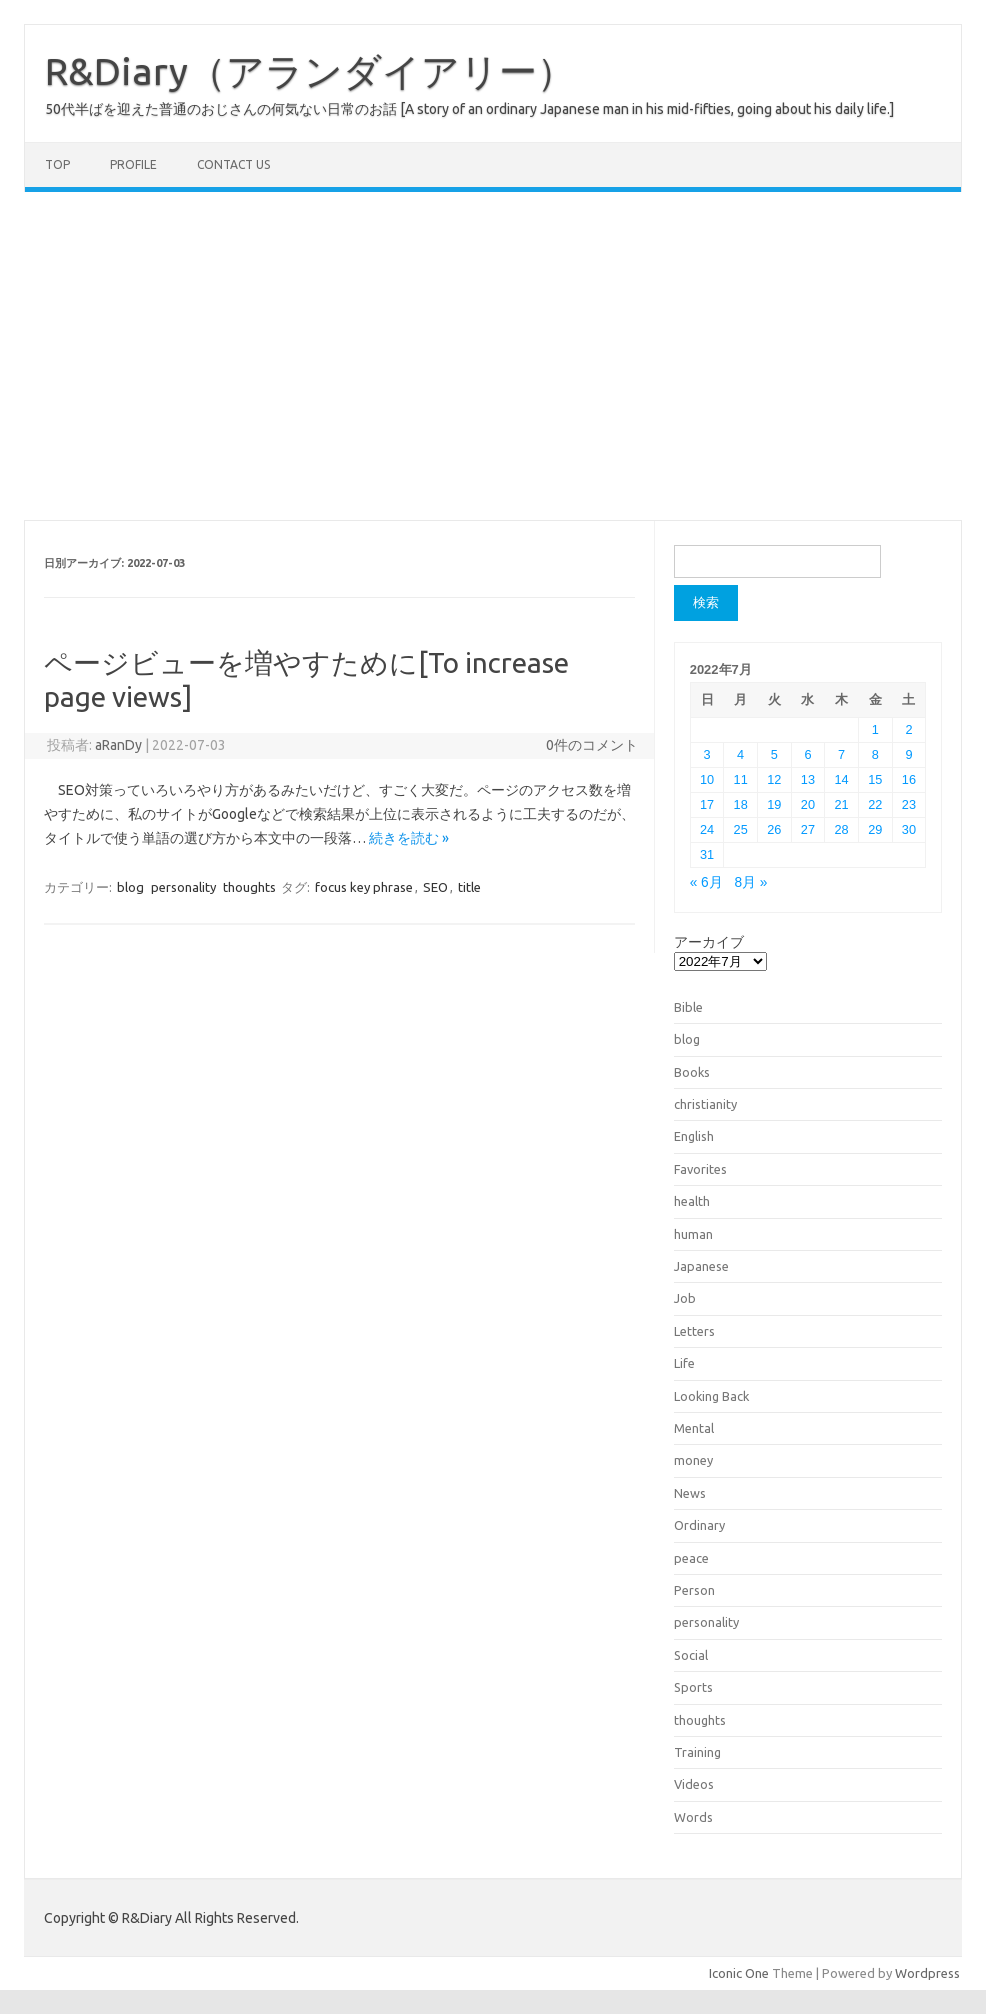 This screenshot has height=2014, width=986. Describe the element at coordinates (709, 942) in the screenshot. I see `アーカイブ` at that location.